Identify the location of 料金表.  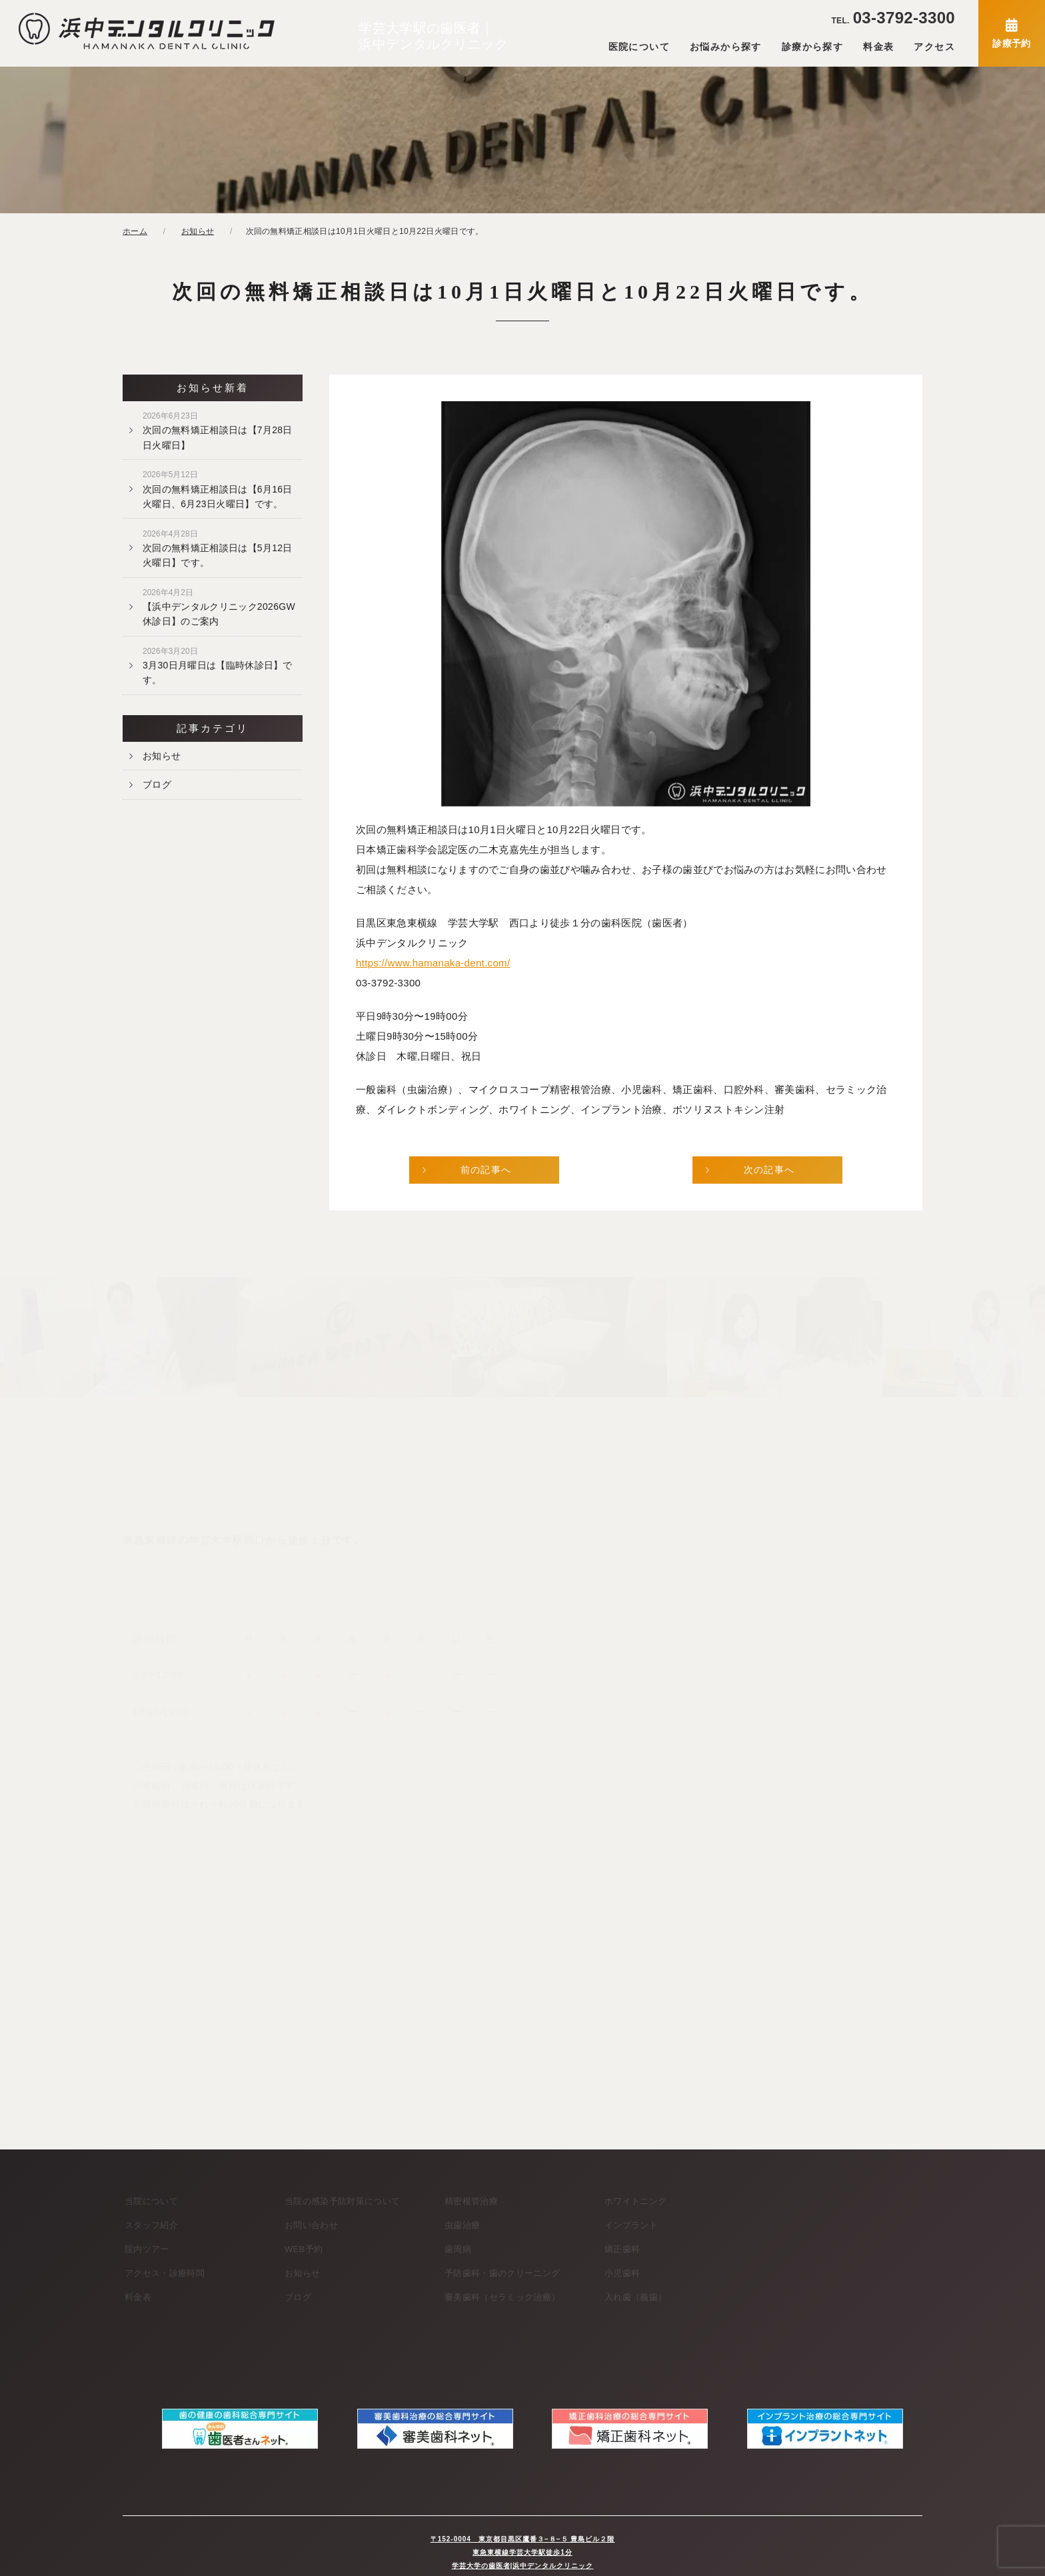
(878, 46).